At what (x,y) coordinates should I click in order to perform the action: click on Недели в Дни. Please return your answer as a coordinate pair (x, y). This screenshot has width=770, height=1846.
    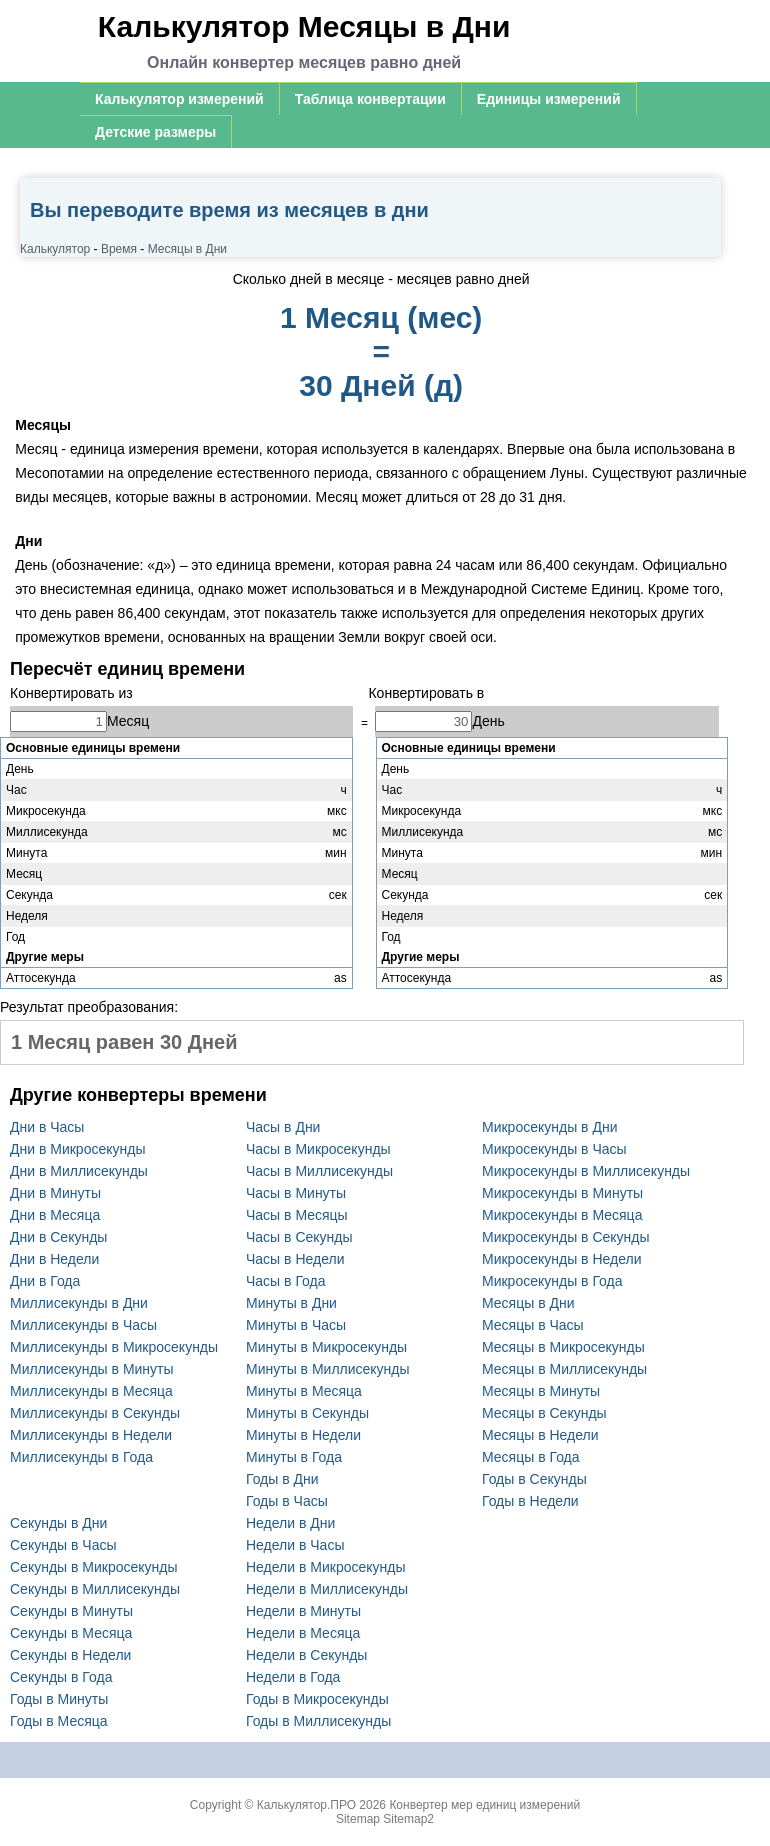
    Looking at the image, I should click on (290, 1523).